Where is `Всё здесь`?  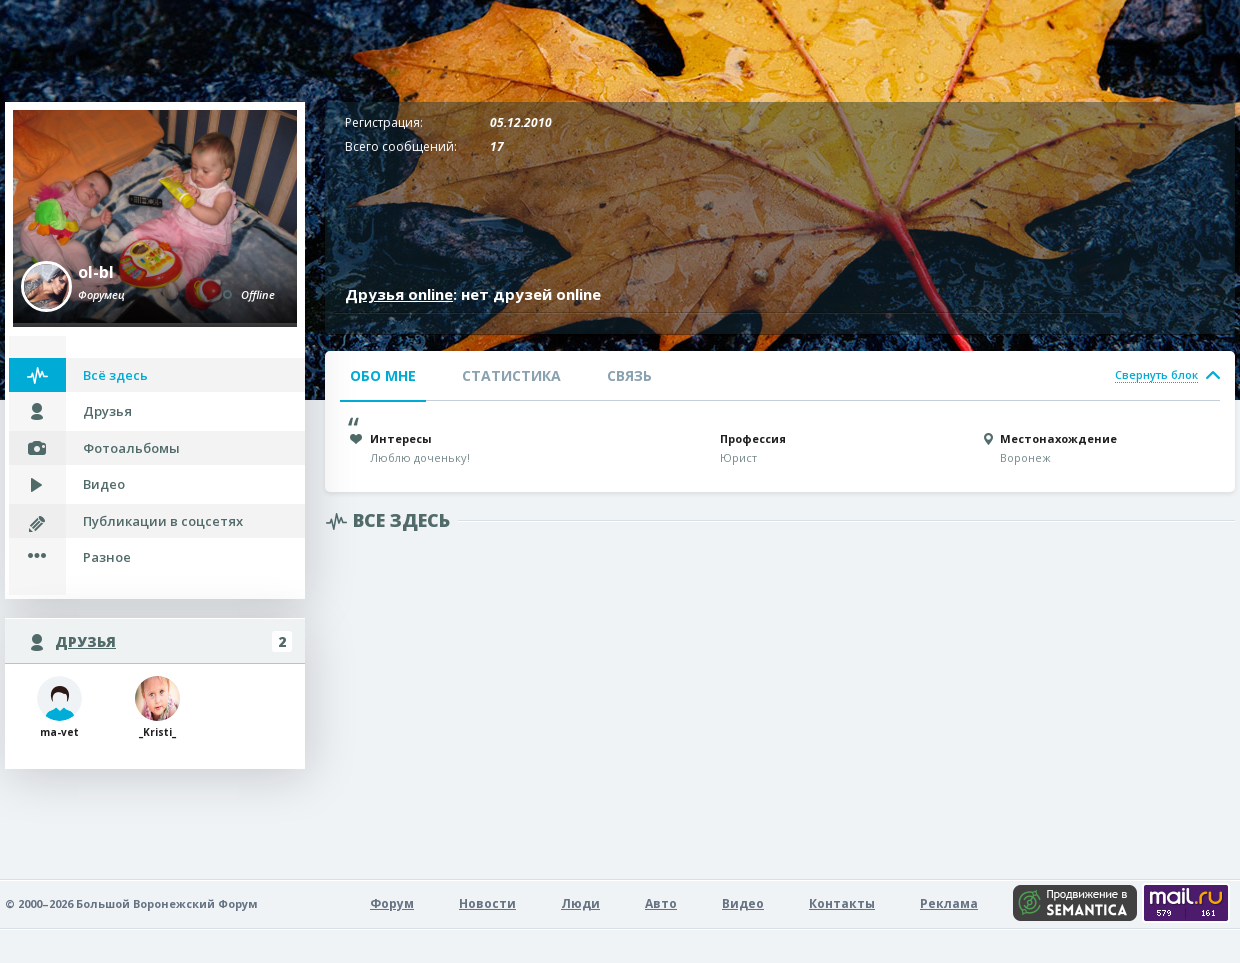 Всё здесь is located at coordinates (115, 375).